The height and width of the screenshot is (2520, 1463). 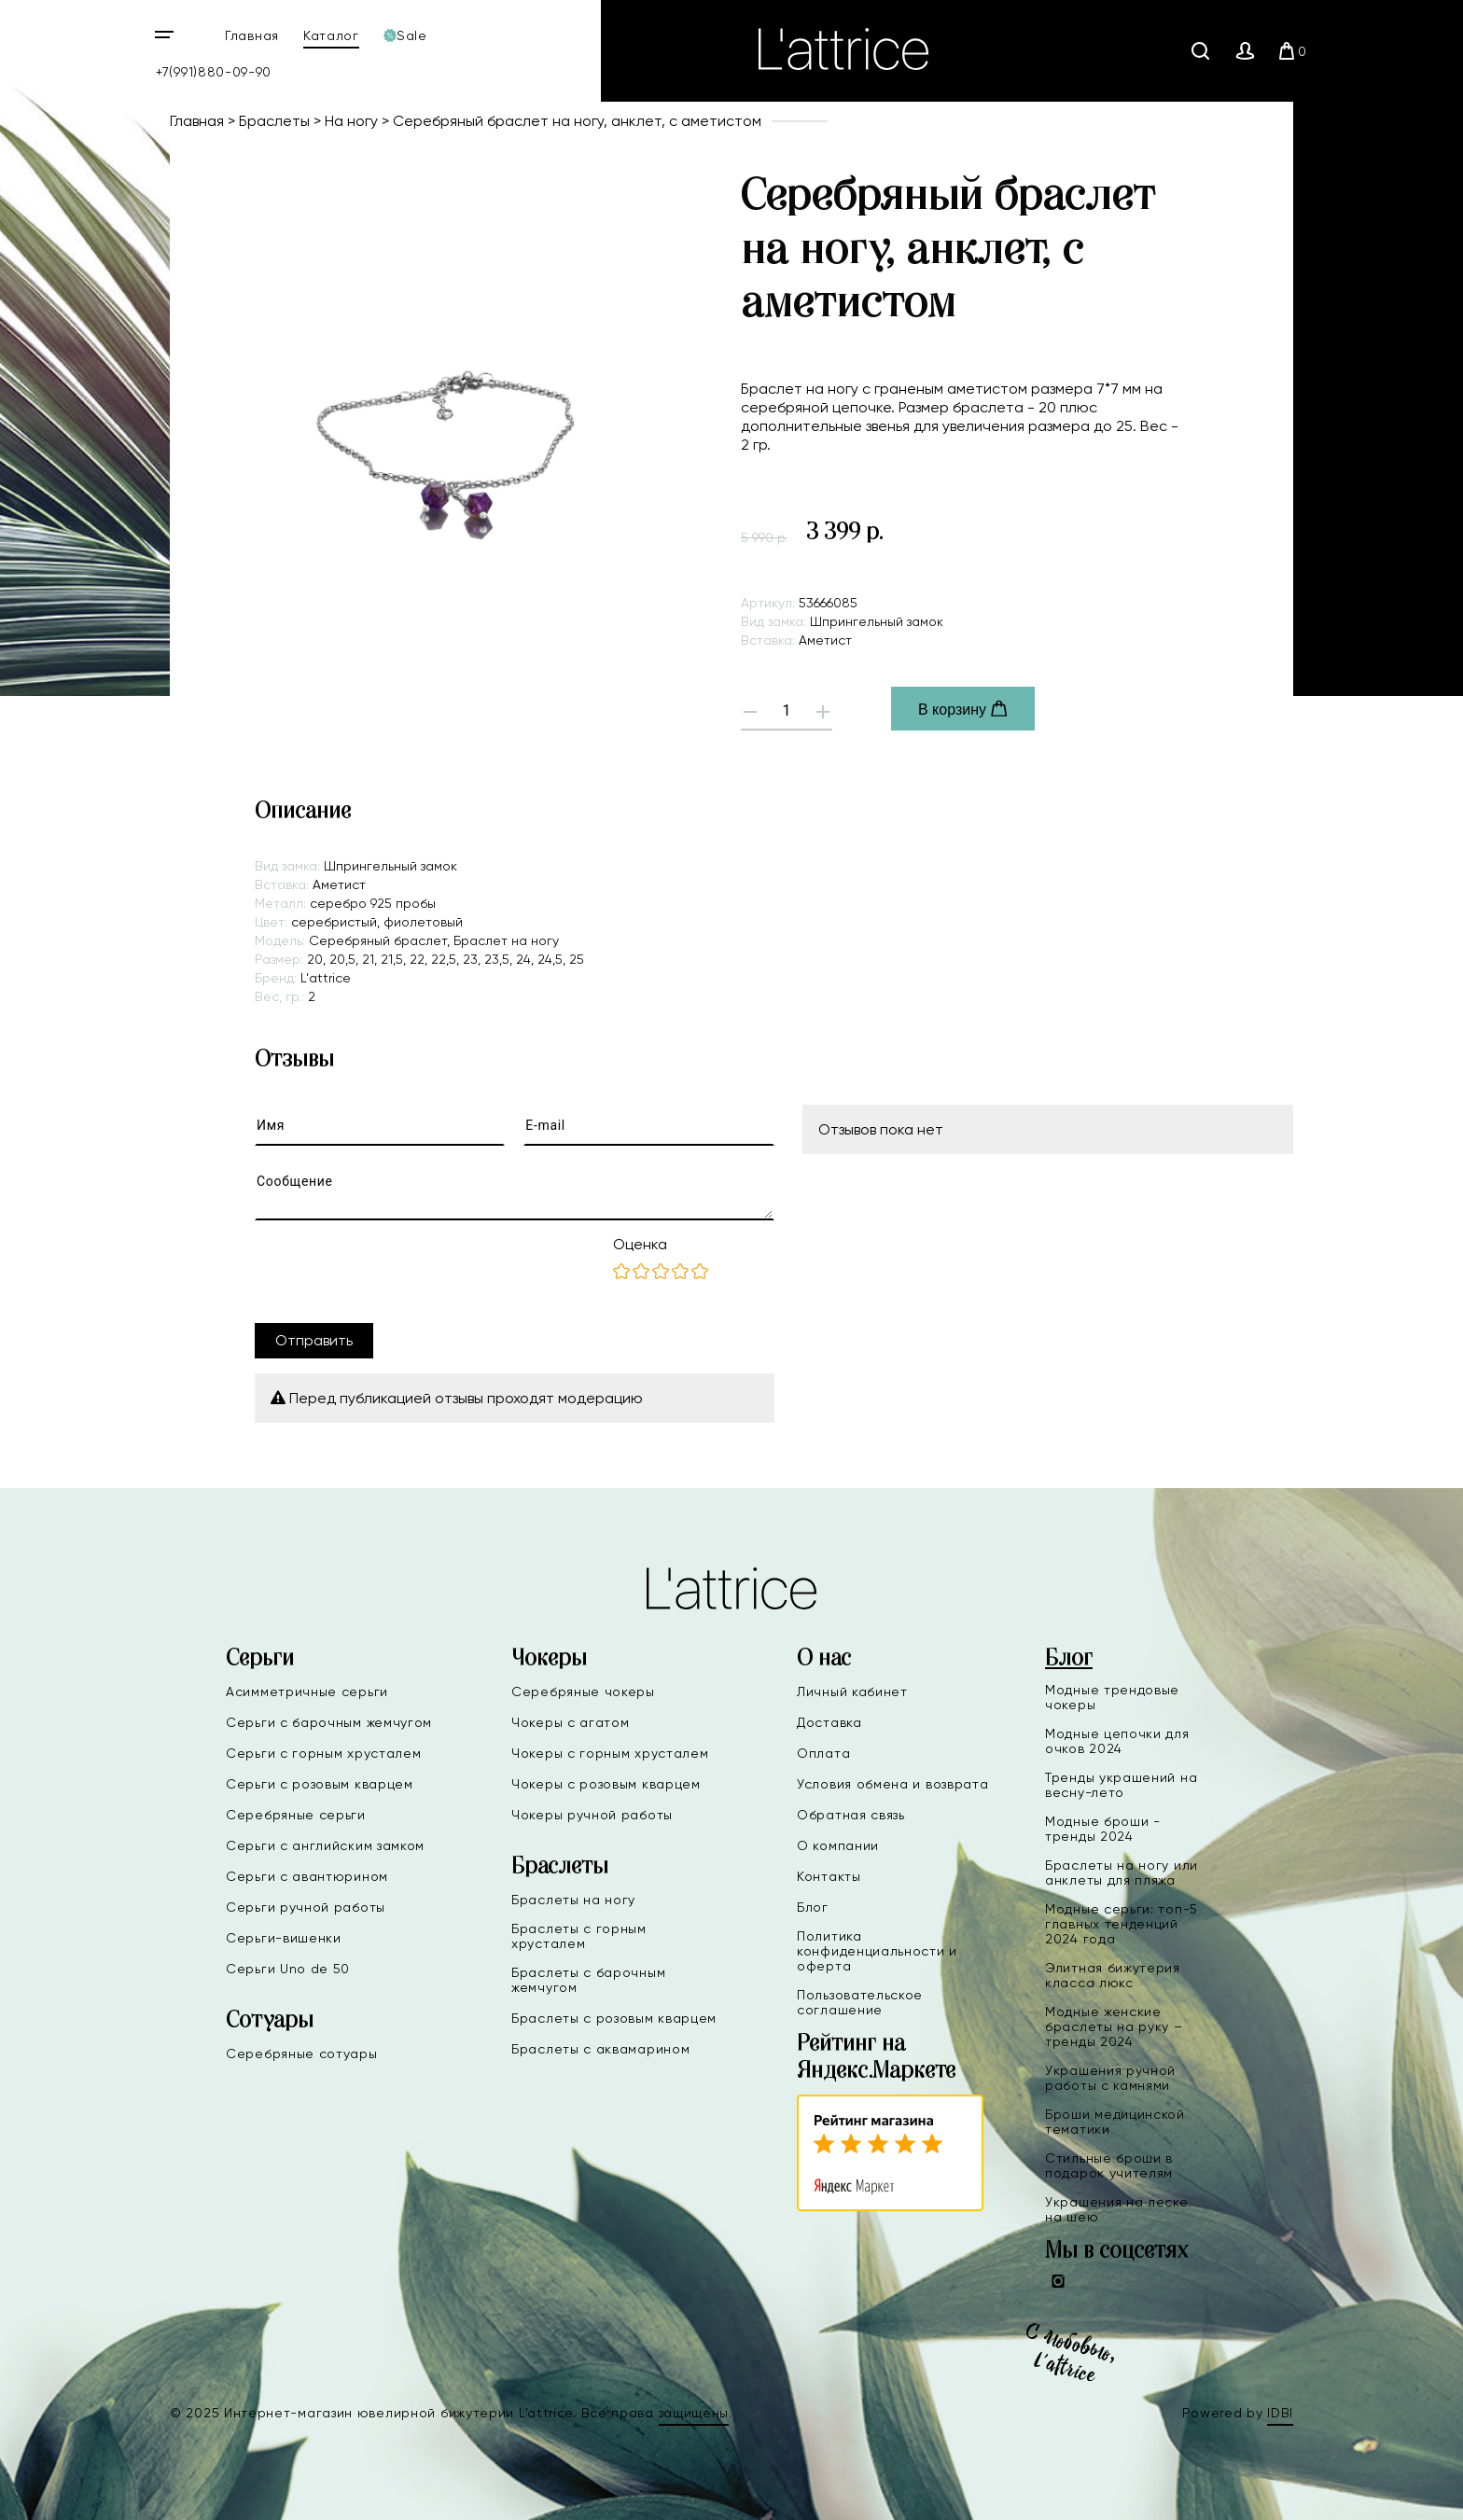 I want to click on Тренды украшений на весну-лето, so click(x=1121, y=1785).